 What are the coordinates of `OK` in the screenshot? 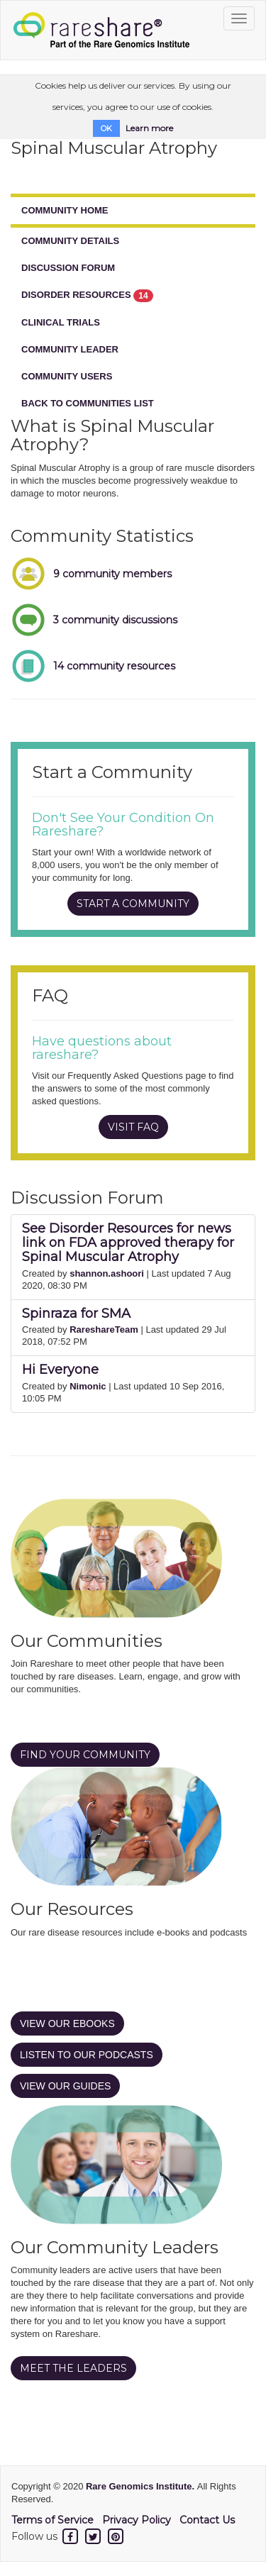 It's located at (106, 128).